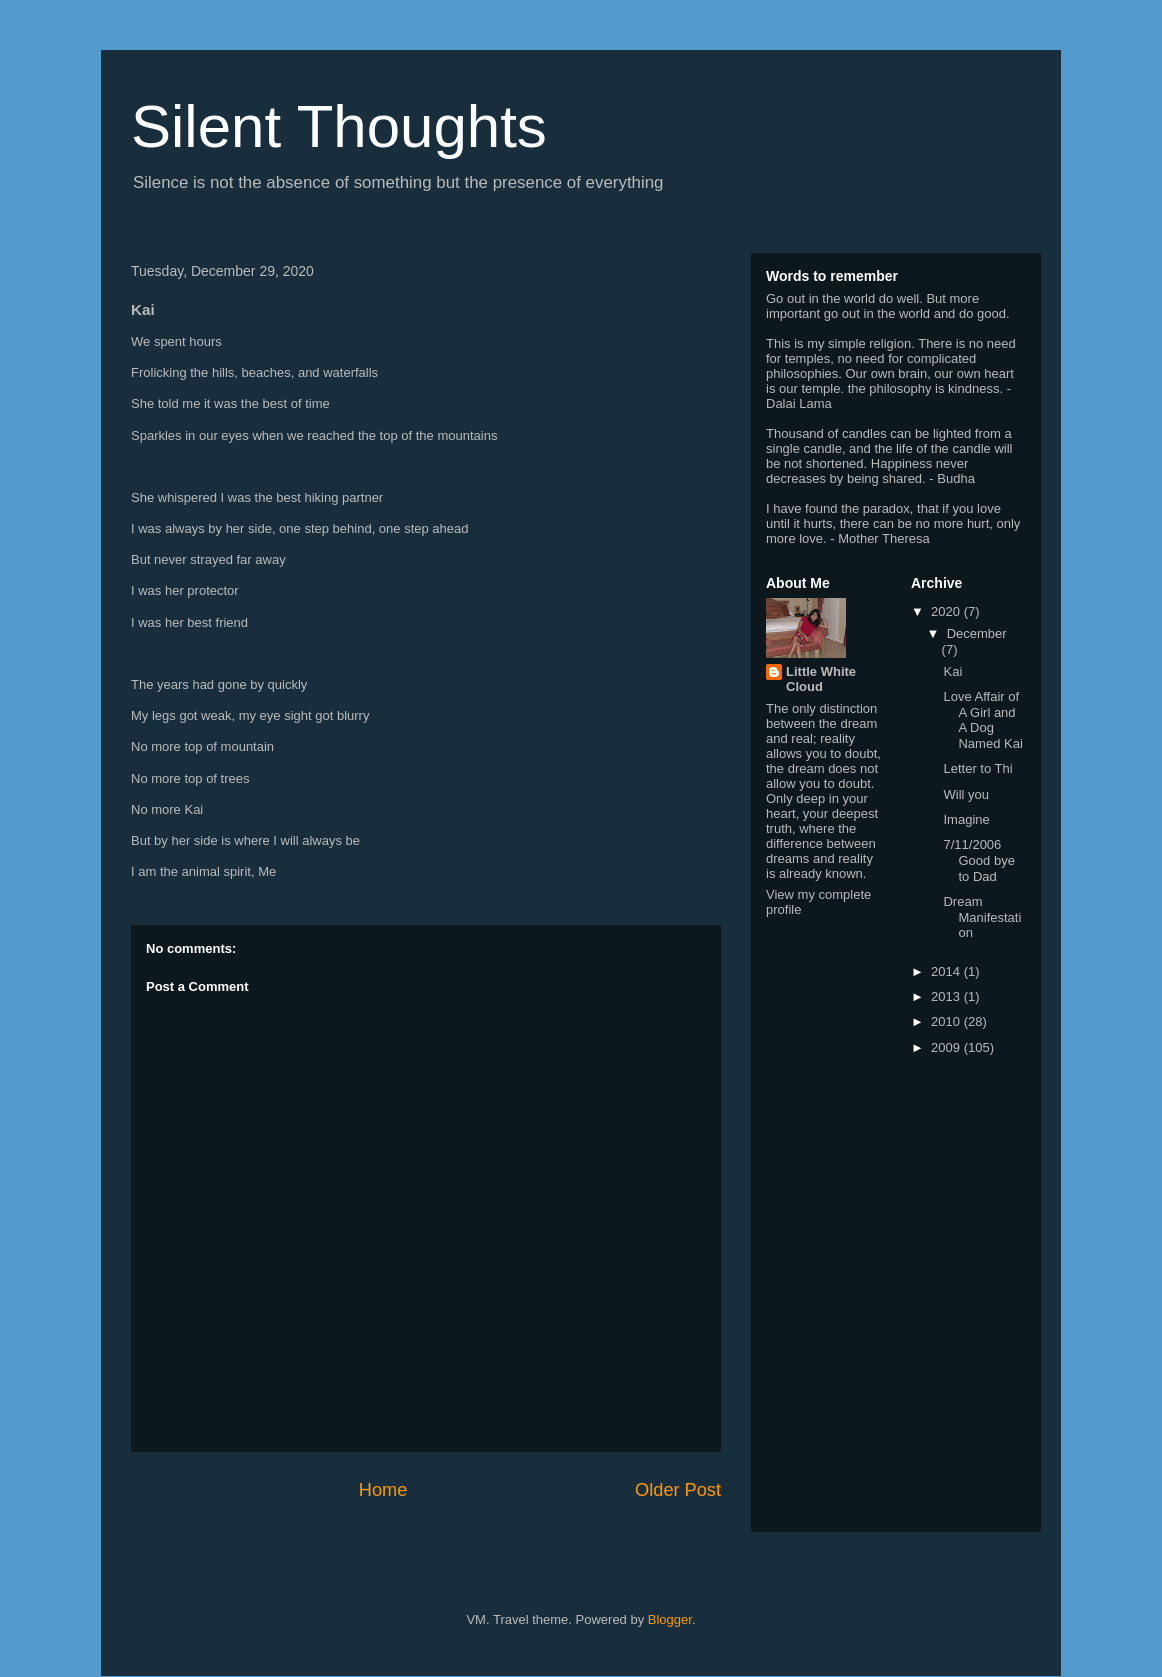  I want to click on Blogger, so click(670, 1619).